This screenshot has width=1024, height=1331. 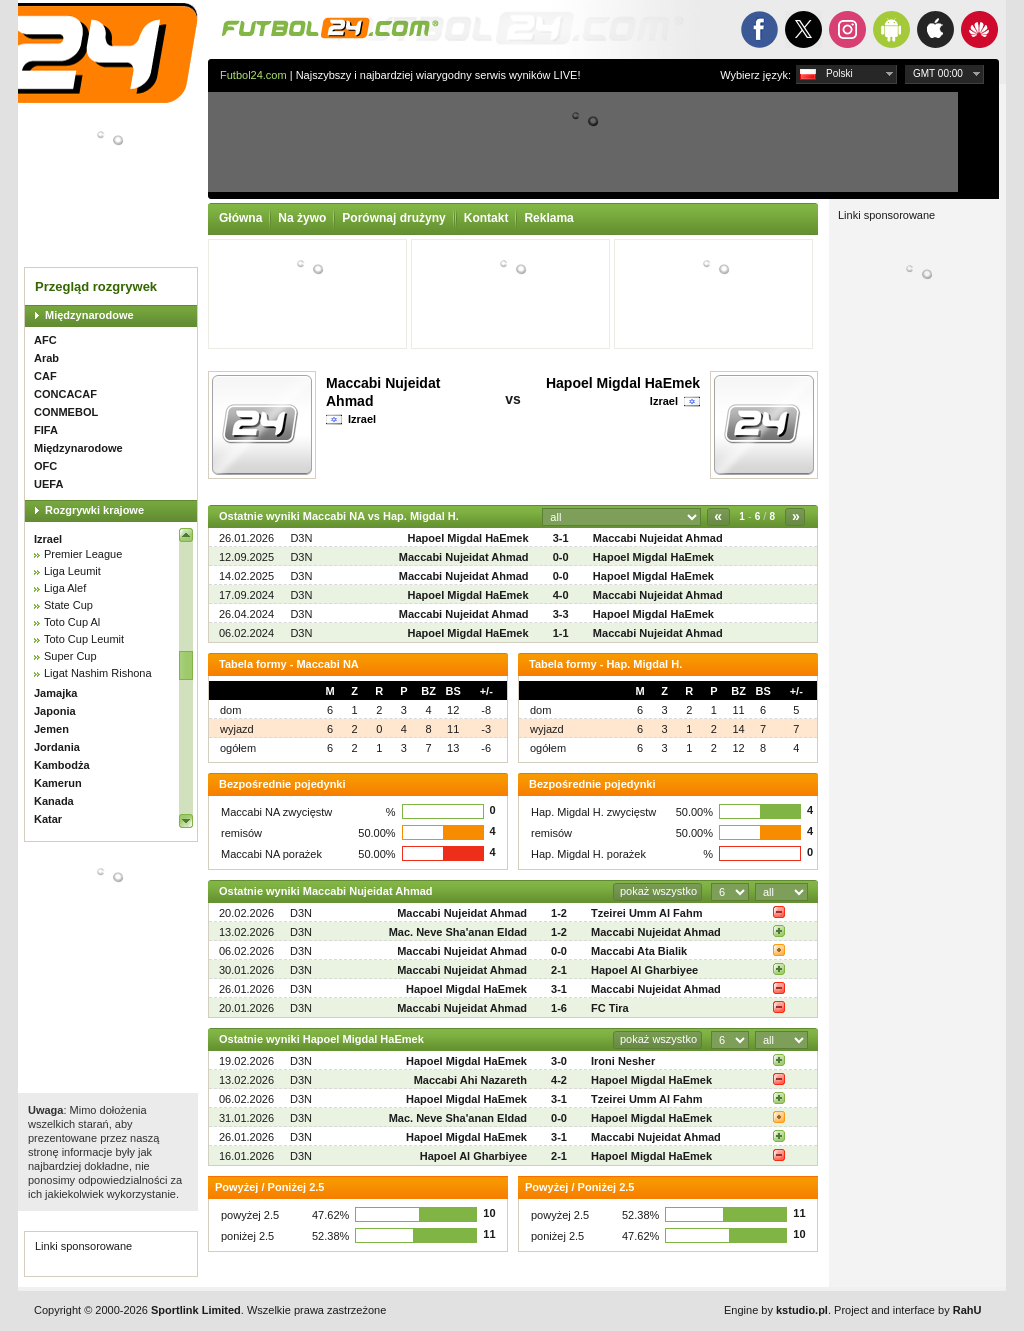 What do you see at coordinates (486, 218) in the screenshot?
I see `Kontakt` at bounding box center [486, 218].